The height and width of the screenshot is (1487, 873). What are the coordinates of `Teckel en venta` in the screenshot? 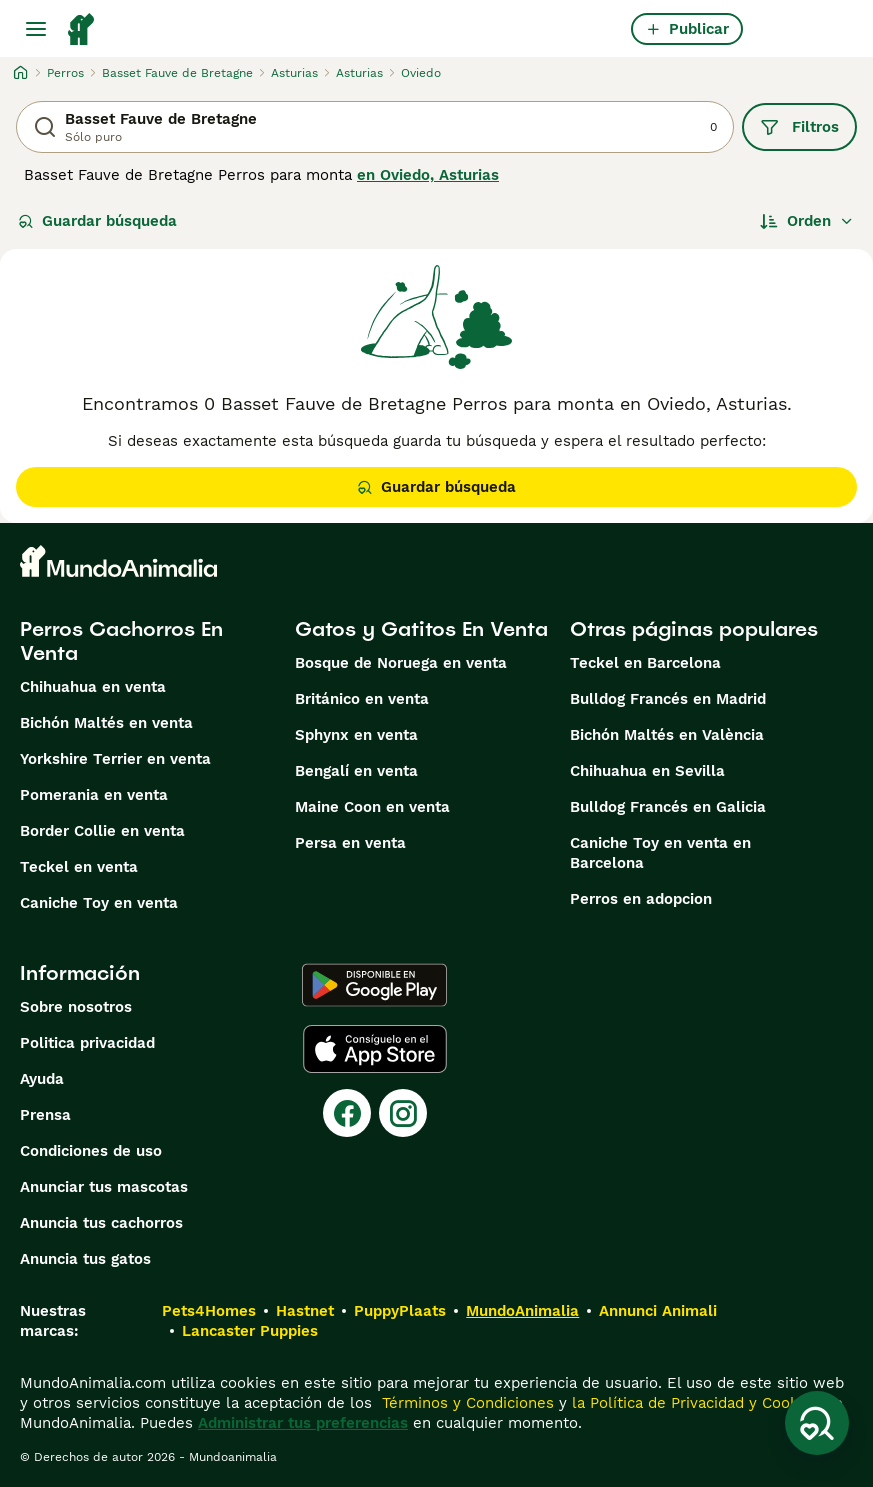 It's located at (79, 867).